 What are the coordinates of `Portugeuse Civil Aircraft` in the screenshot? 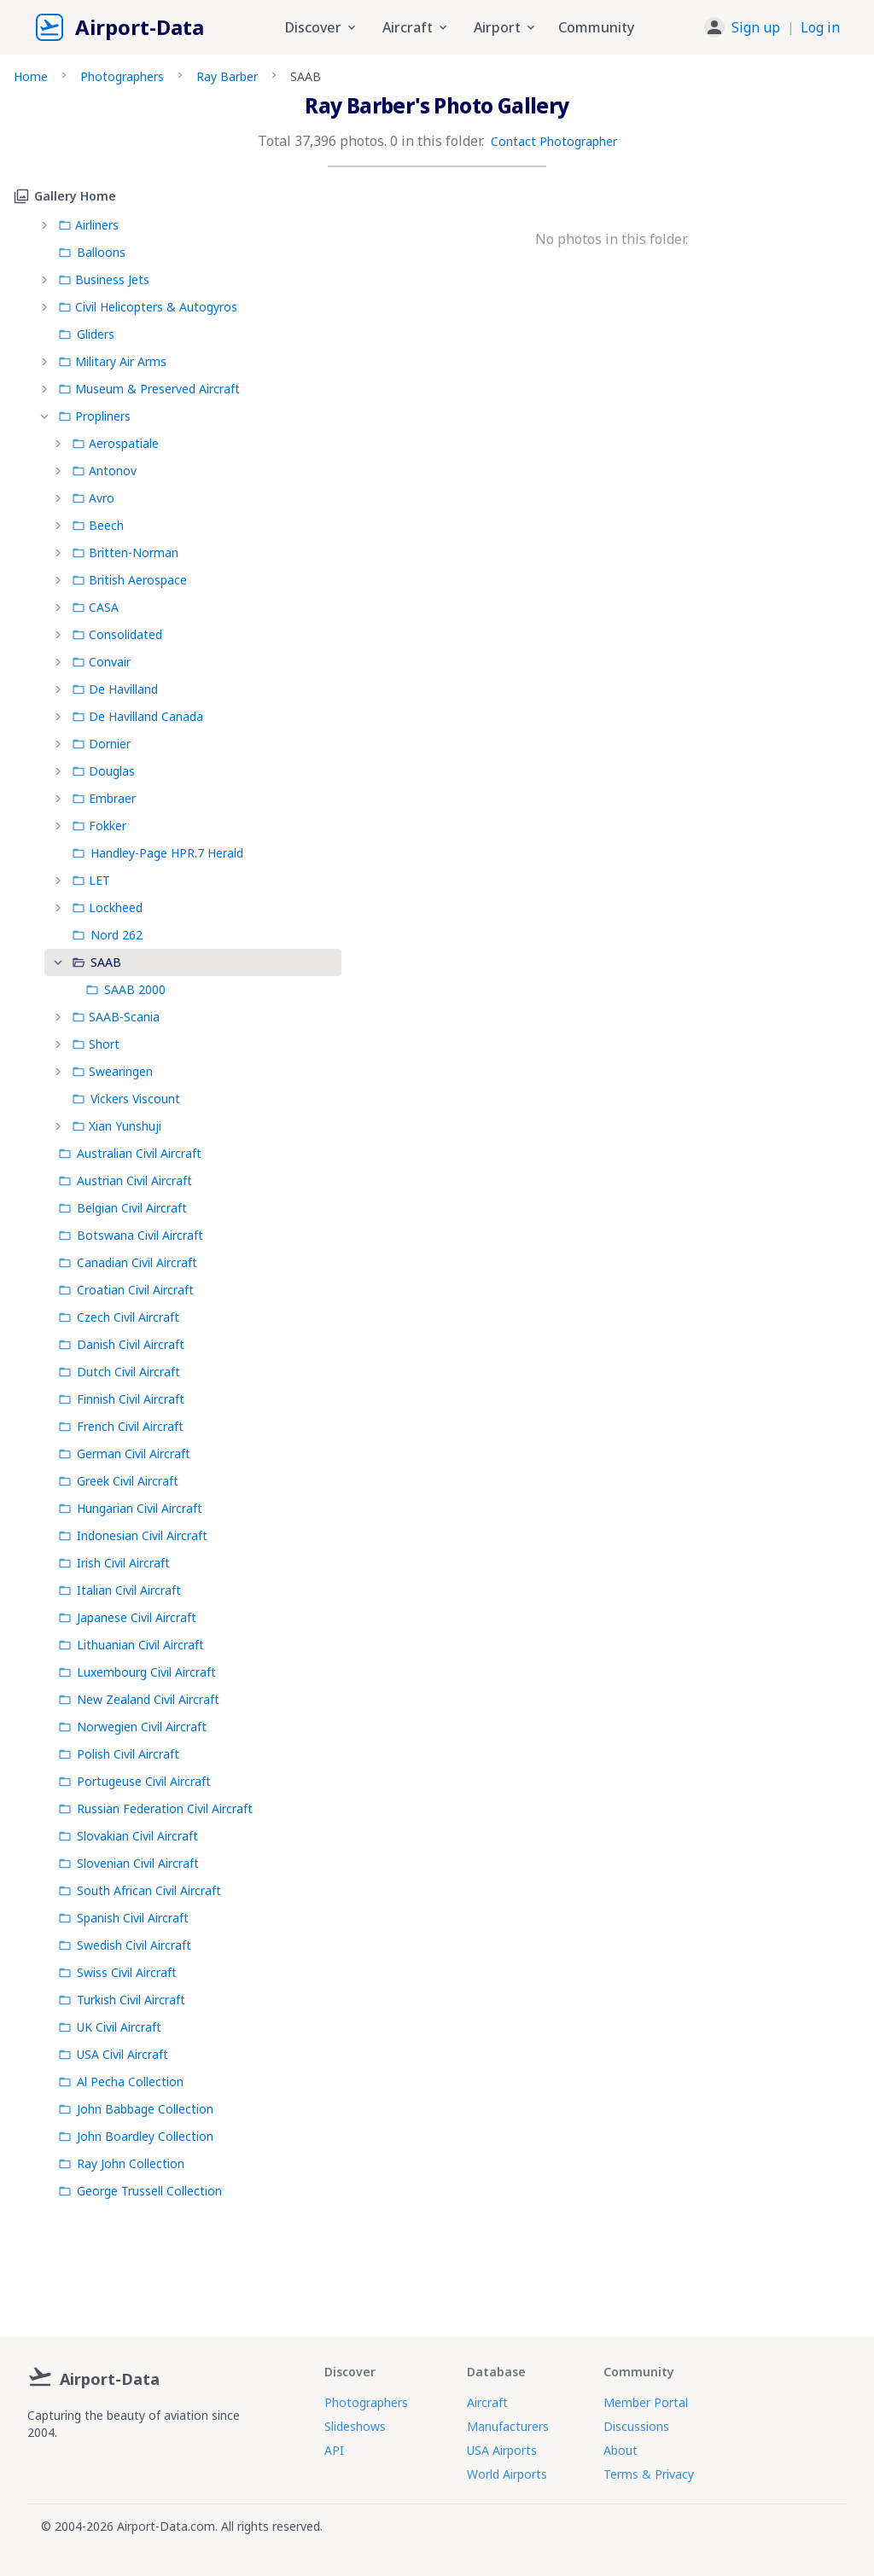 It's located at (134, 1781).